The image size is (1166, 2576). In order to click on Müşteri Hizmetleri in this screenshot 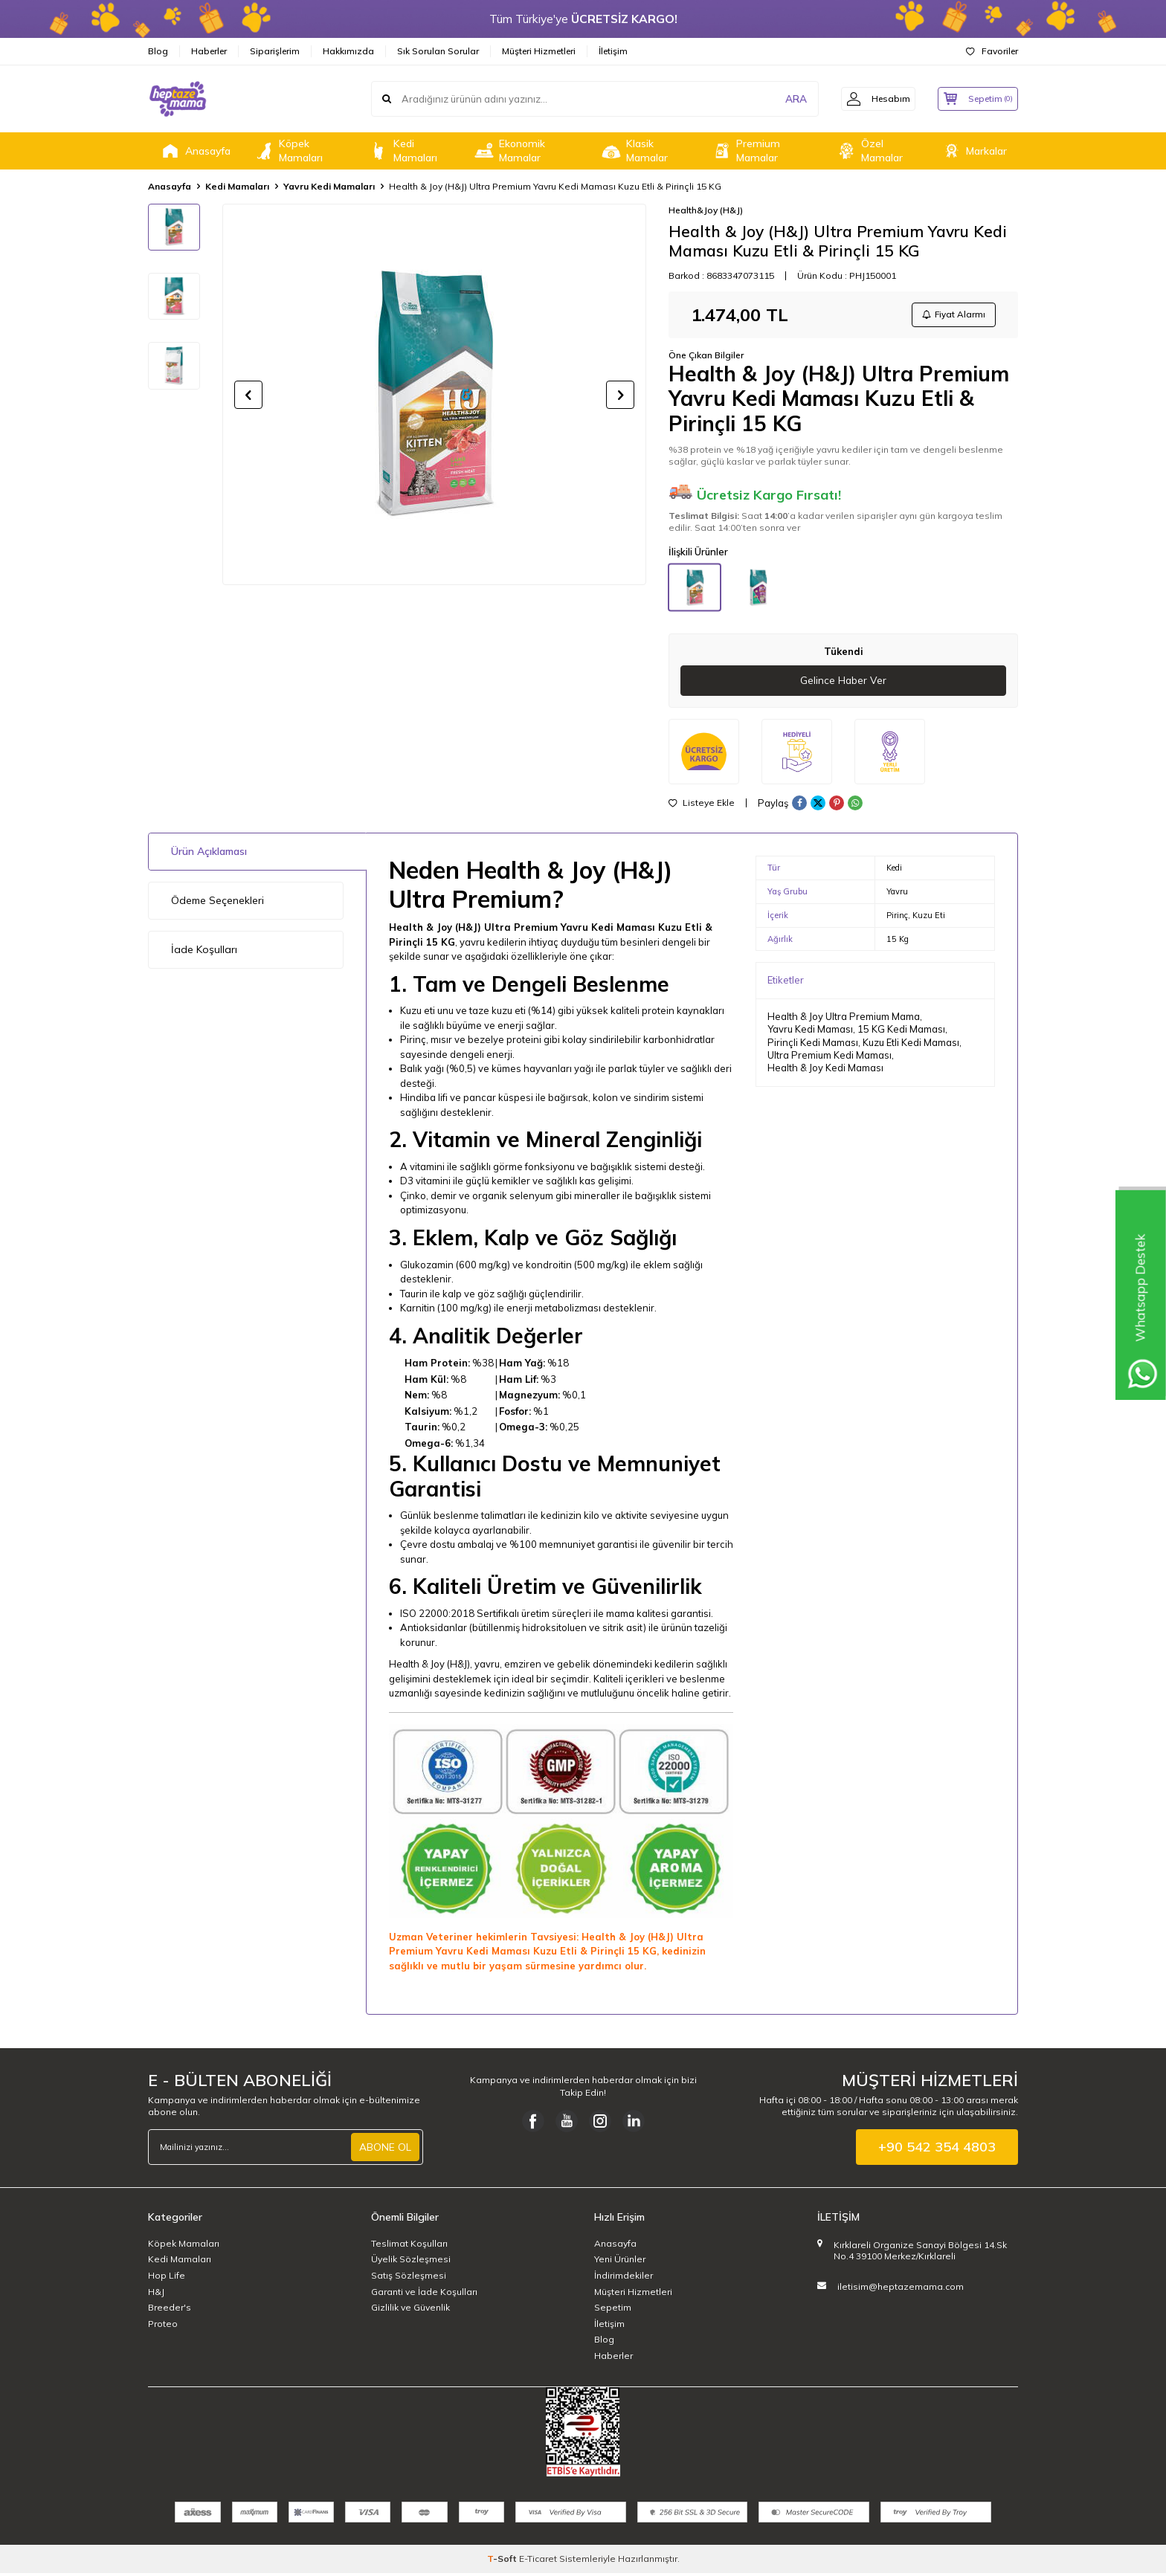, I will do `click(539, 51)`.